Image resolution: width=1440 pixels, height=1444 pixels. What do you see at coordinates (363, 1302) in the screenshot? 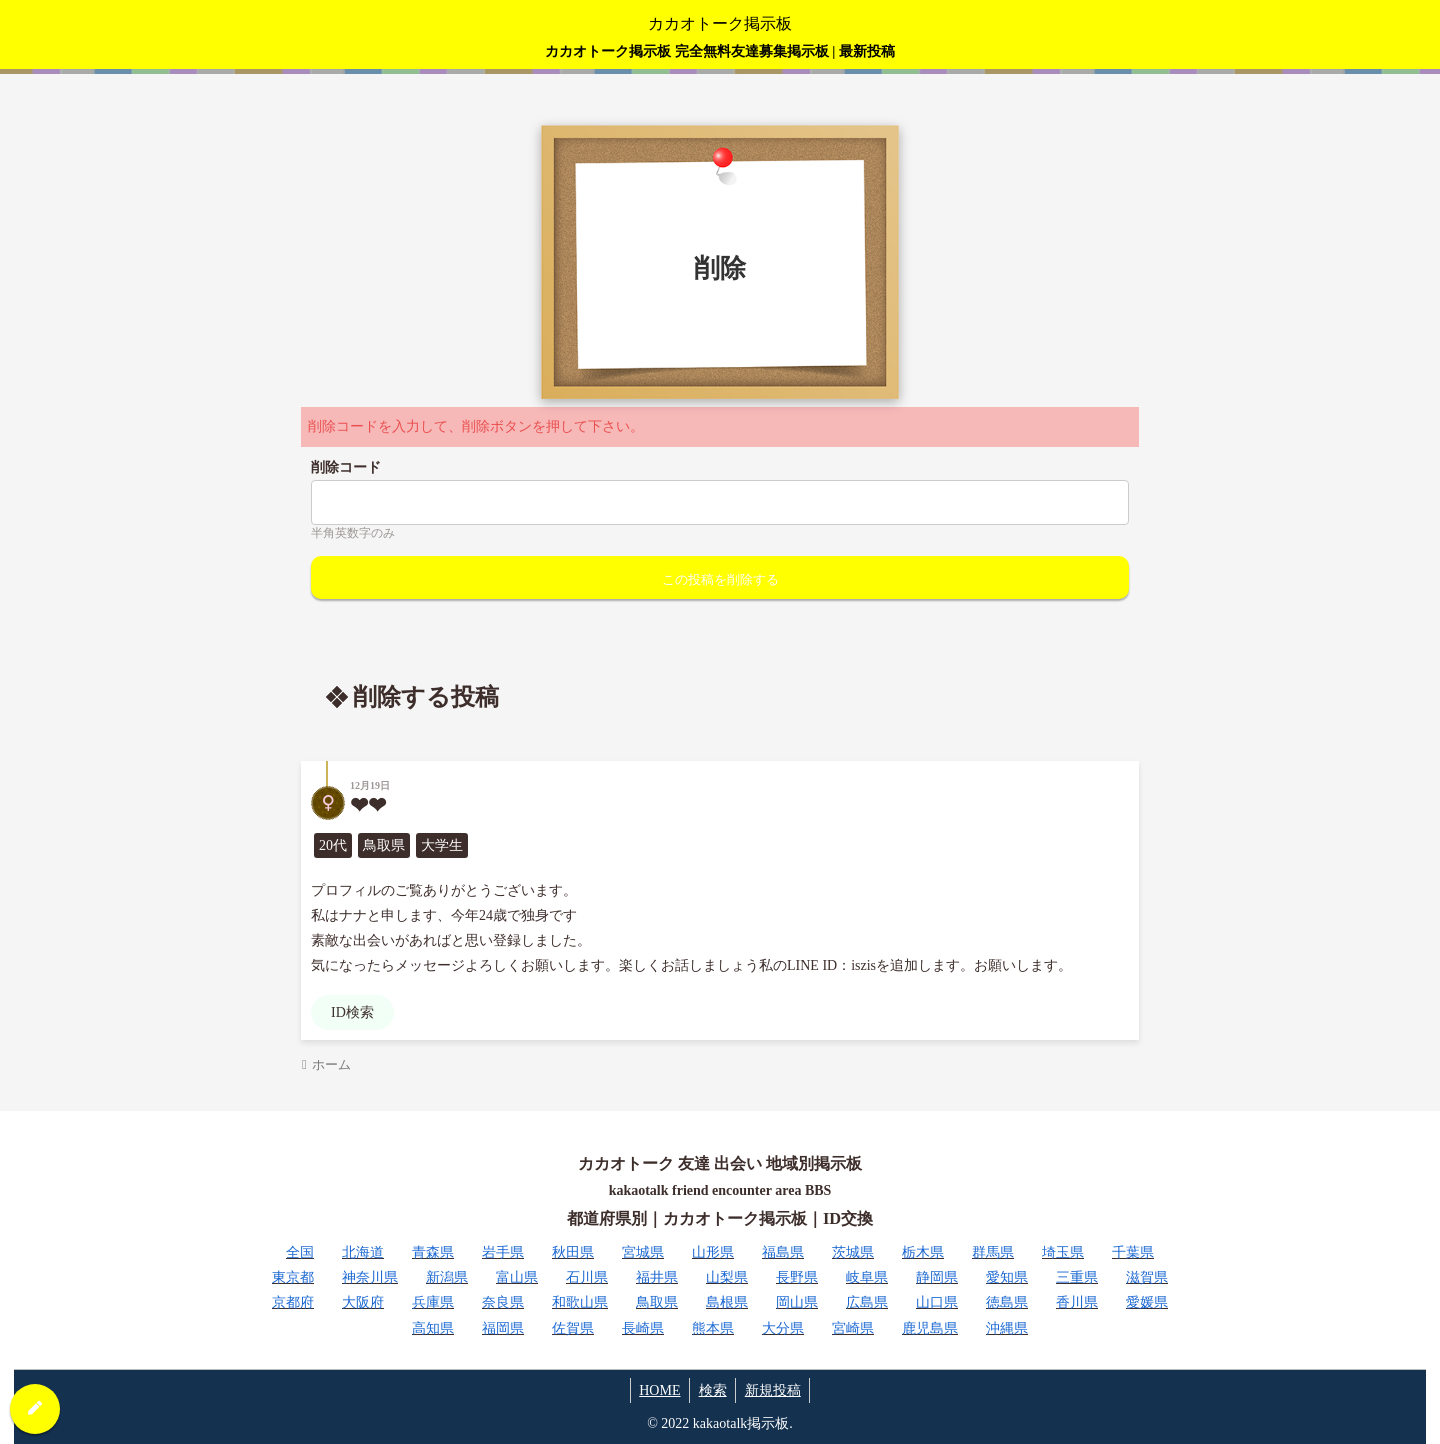
I see `大阪府` at bounding box center [363, 1302].